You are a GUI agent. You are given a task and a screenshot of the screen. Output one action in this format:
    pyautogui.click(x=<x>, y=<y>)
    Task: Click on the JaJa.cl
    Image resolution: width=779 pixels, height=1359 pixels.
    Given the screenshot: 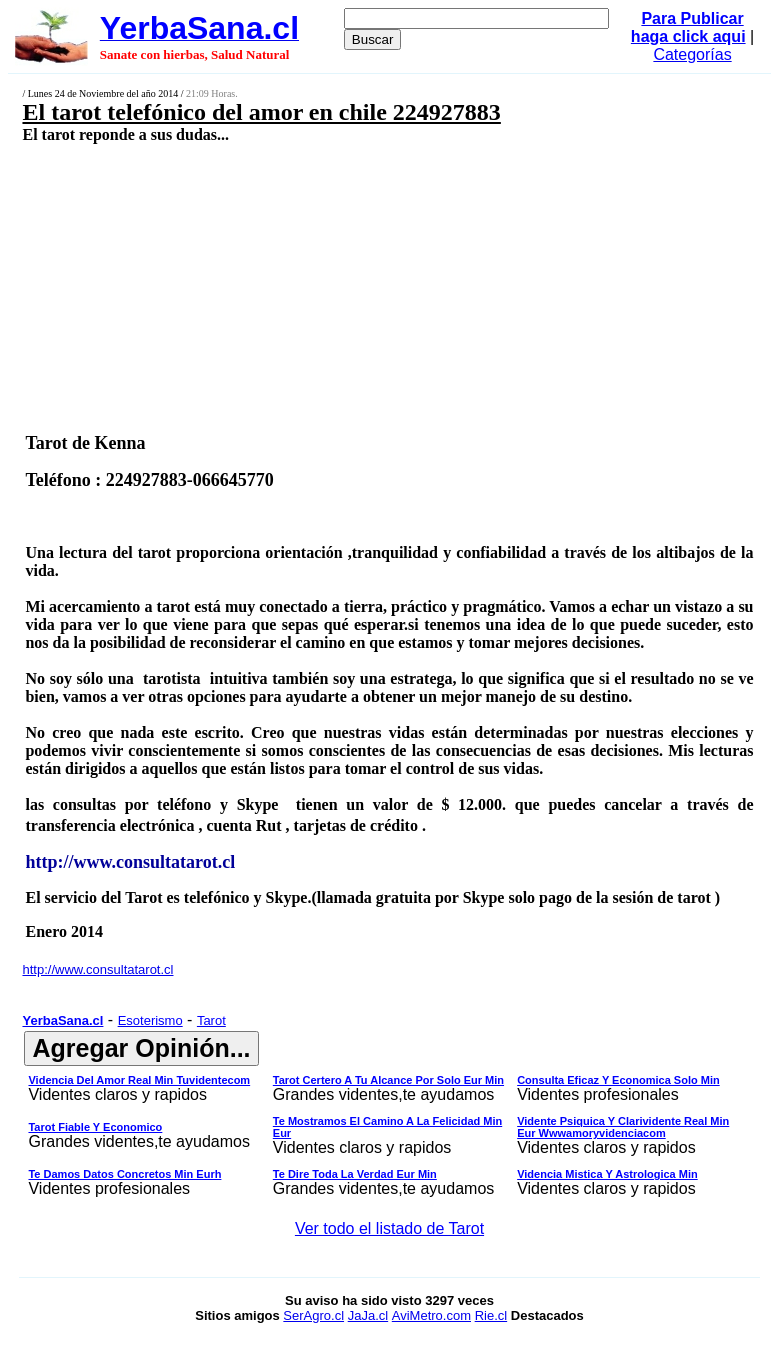 What is the action you would take?
    pyautogui.click(x=368, y=1315)
    